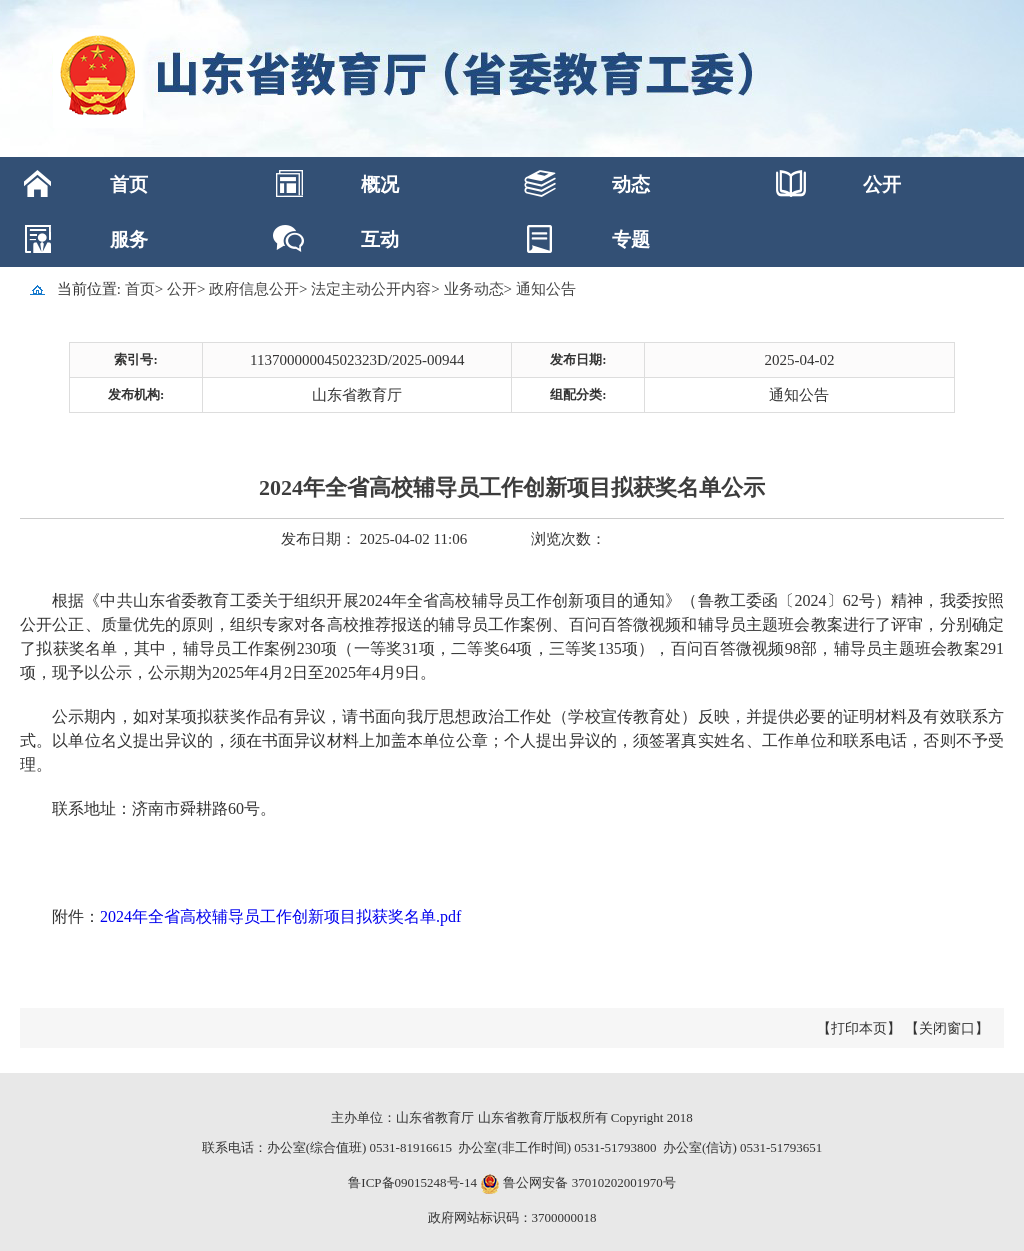 The width and height of the screenshot is (1024, 1251). Describe the element at coordinates (371, 289) in the screenshot. I see `法定主动公开内容` at that location.